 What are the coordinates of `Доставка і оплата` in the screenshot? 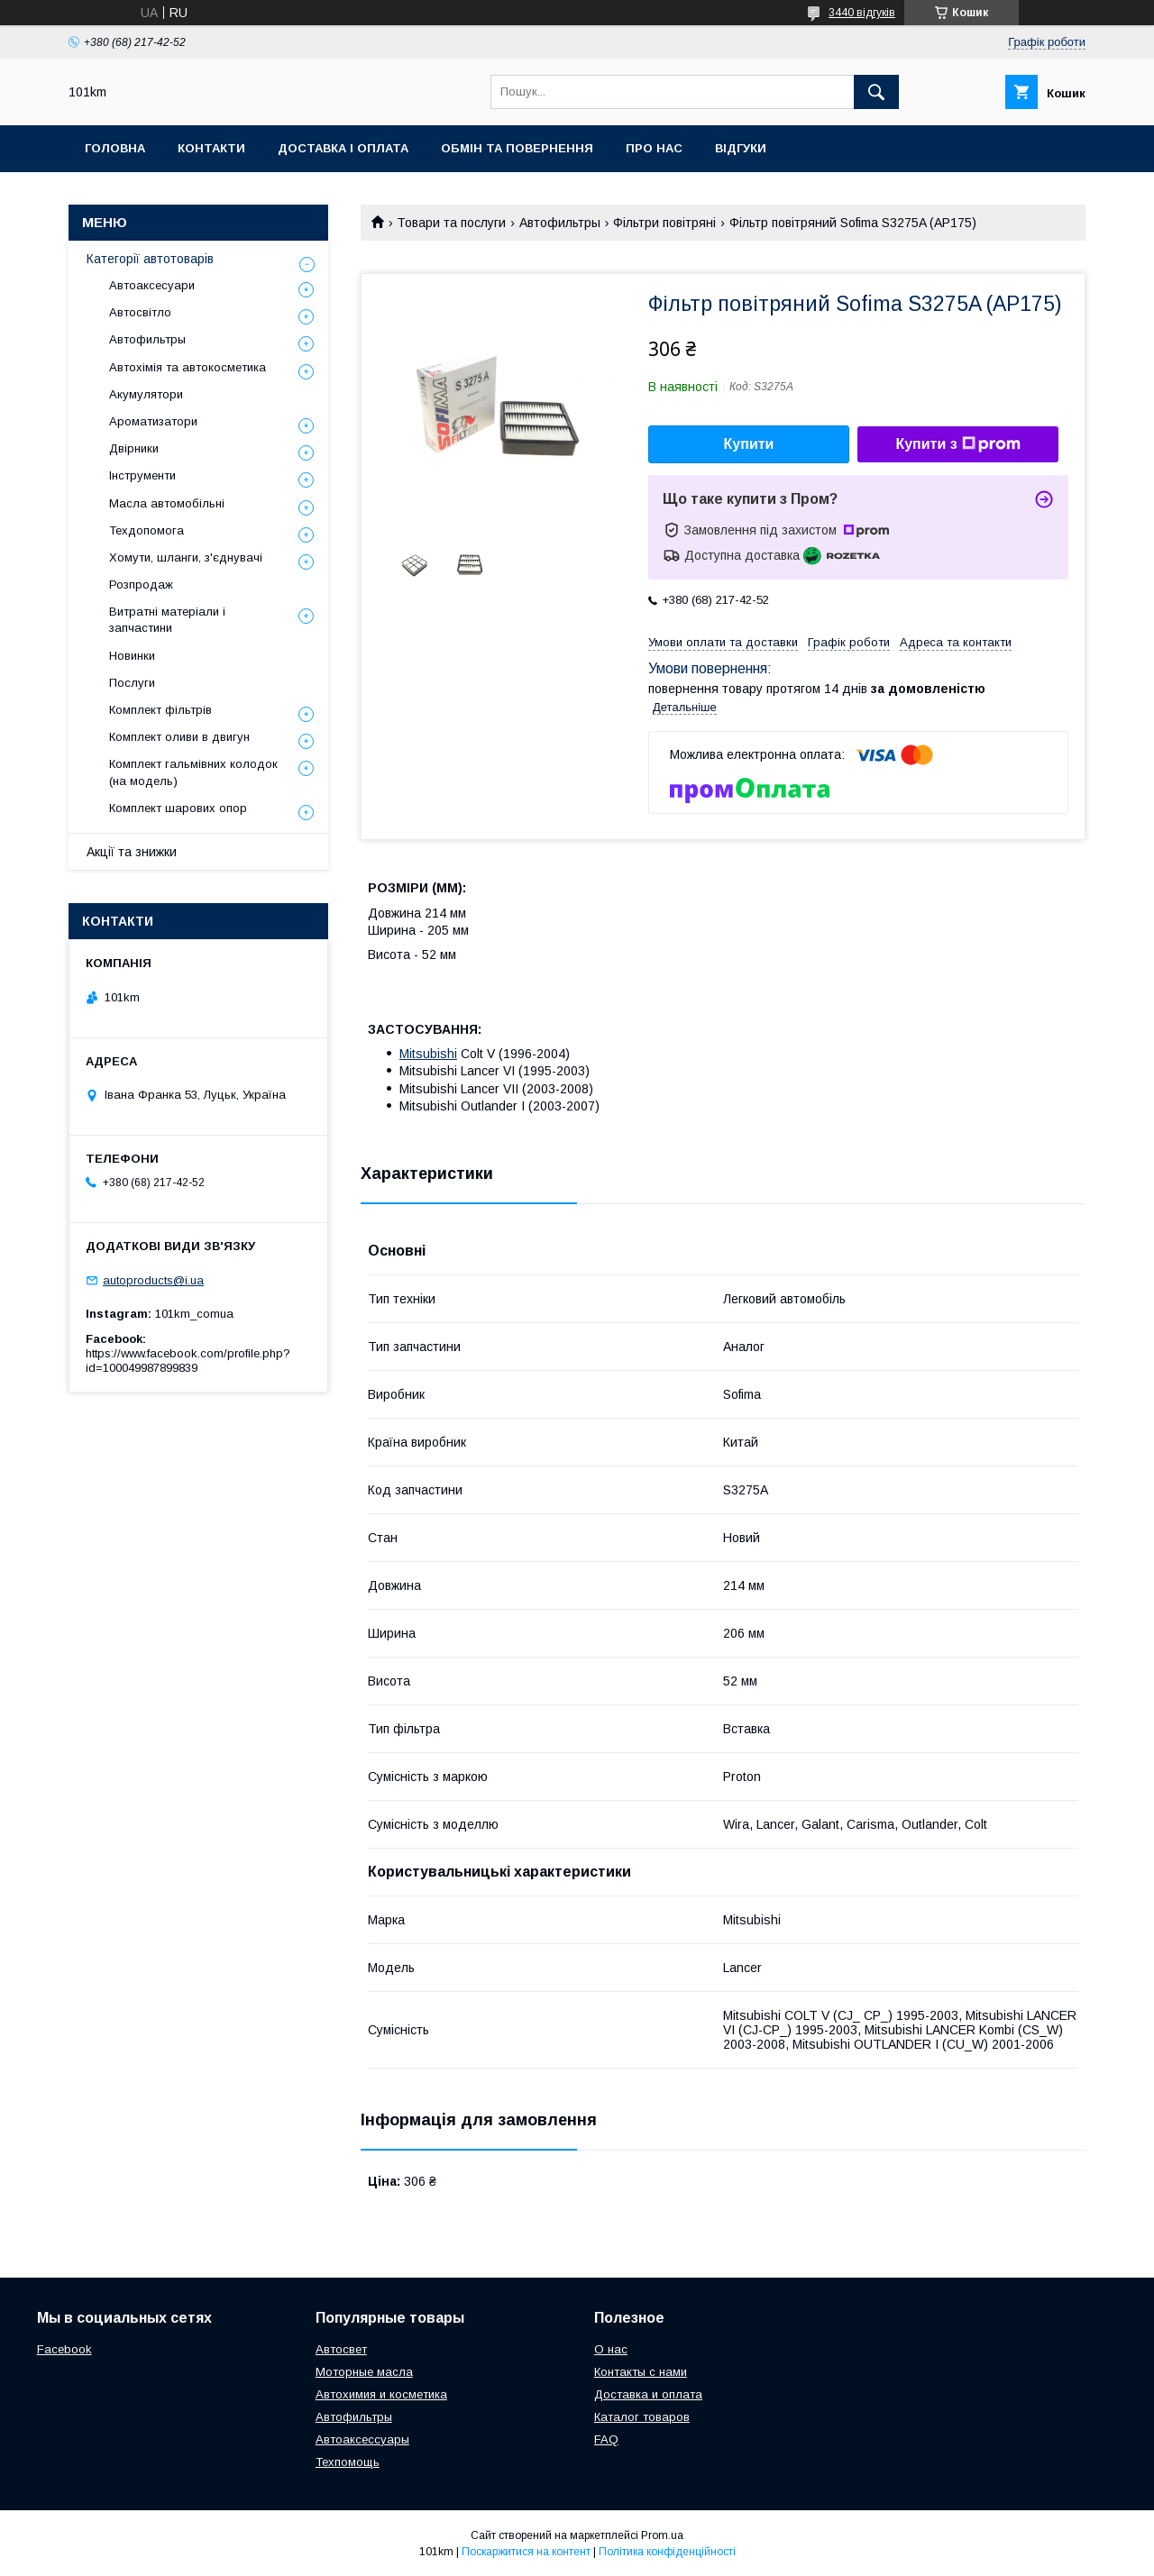 It's located at (343, 148).